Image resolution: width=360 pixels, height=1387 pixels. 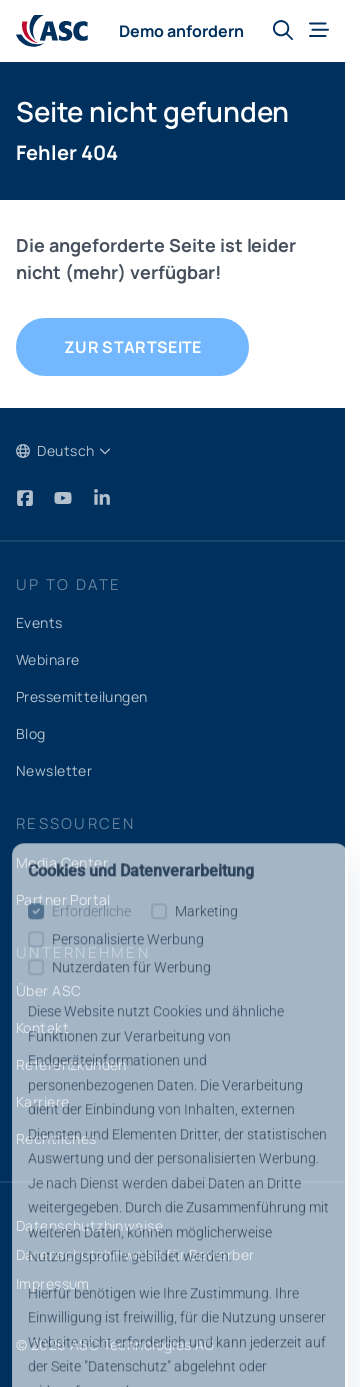 I want to click on Partner Portal, so click(x=63, y=899).